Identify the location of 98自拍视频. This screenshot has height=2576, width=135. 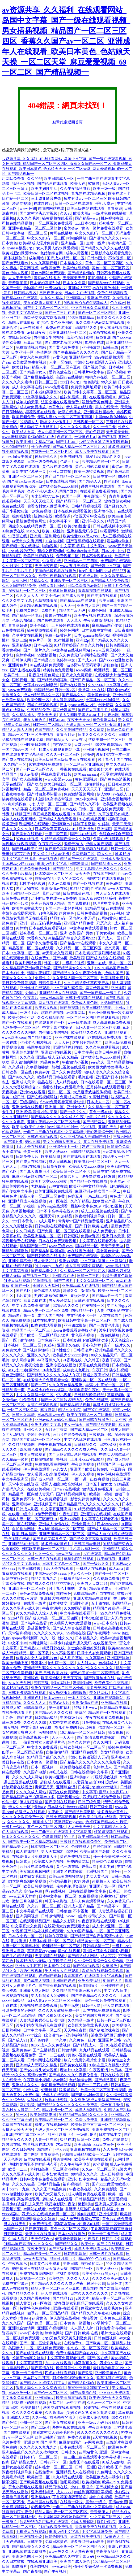
(55, 541).